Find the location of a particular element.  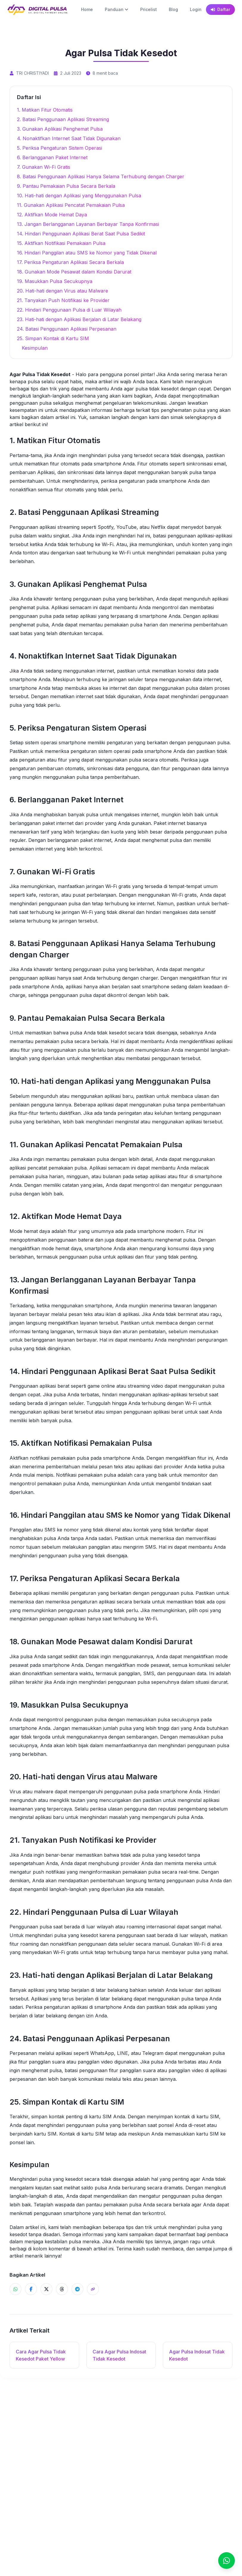

2. Batasi Penggunaan Aplikasi Streaming is located at coordinates (63, 119).